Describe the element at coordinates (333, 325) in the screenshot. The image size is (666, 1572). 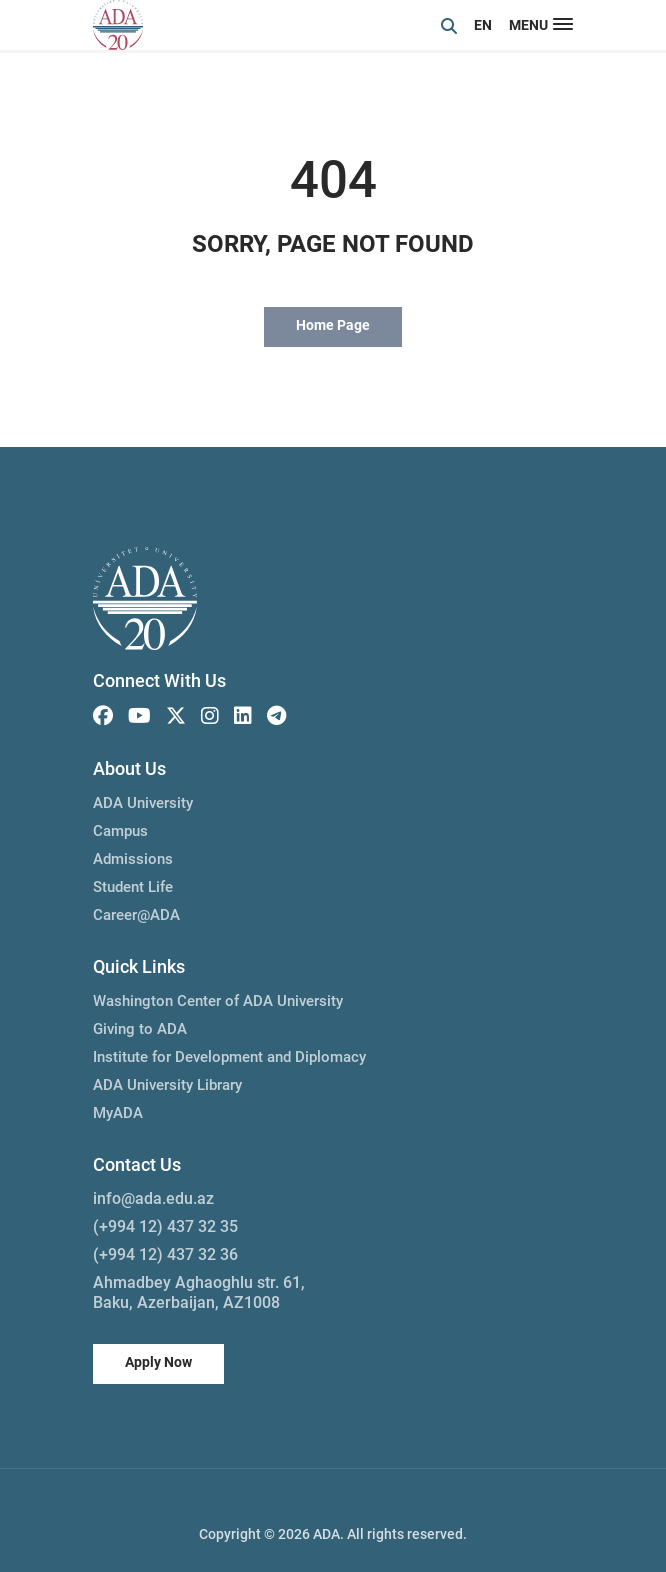
I see `Home Page` at that location.